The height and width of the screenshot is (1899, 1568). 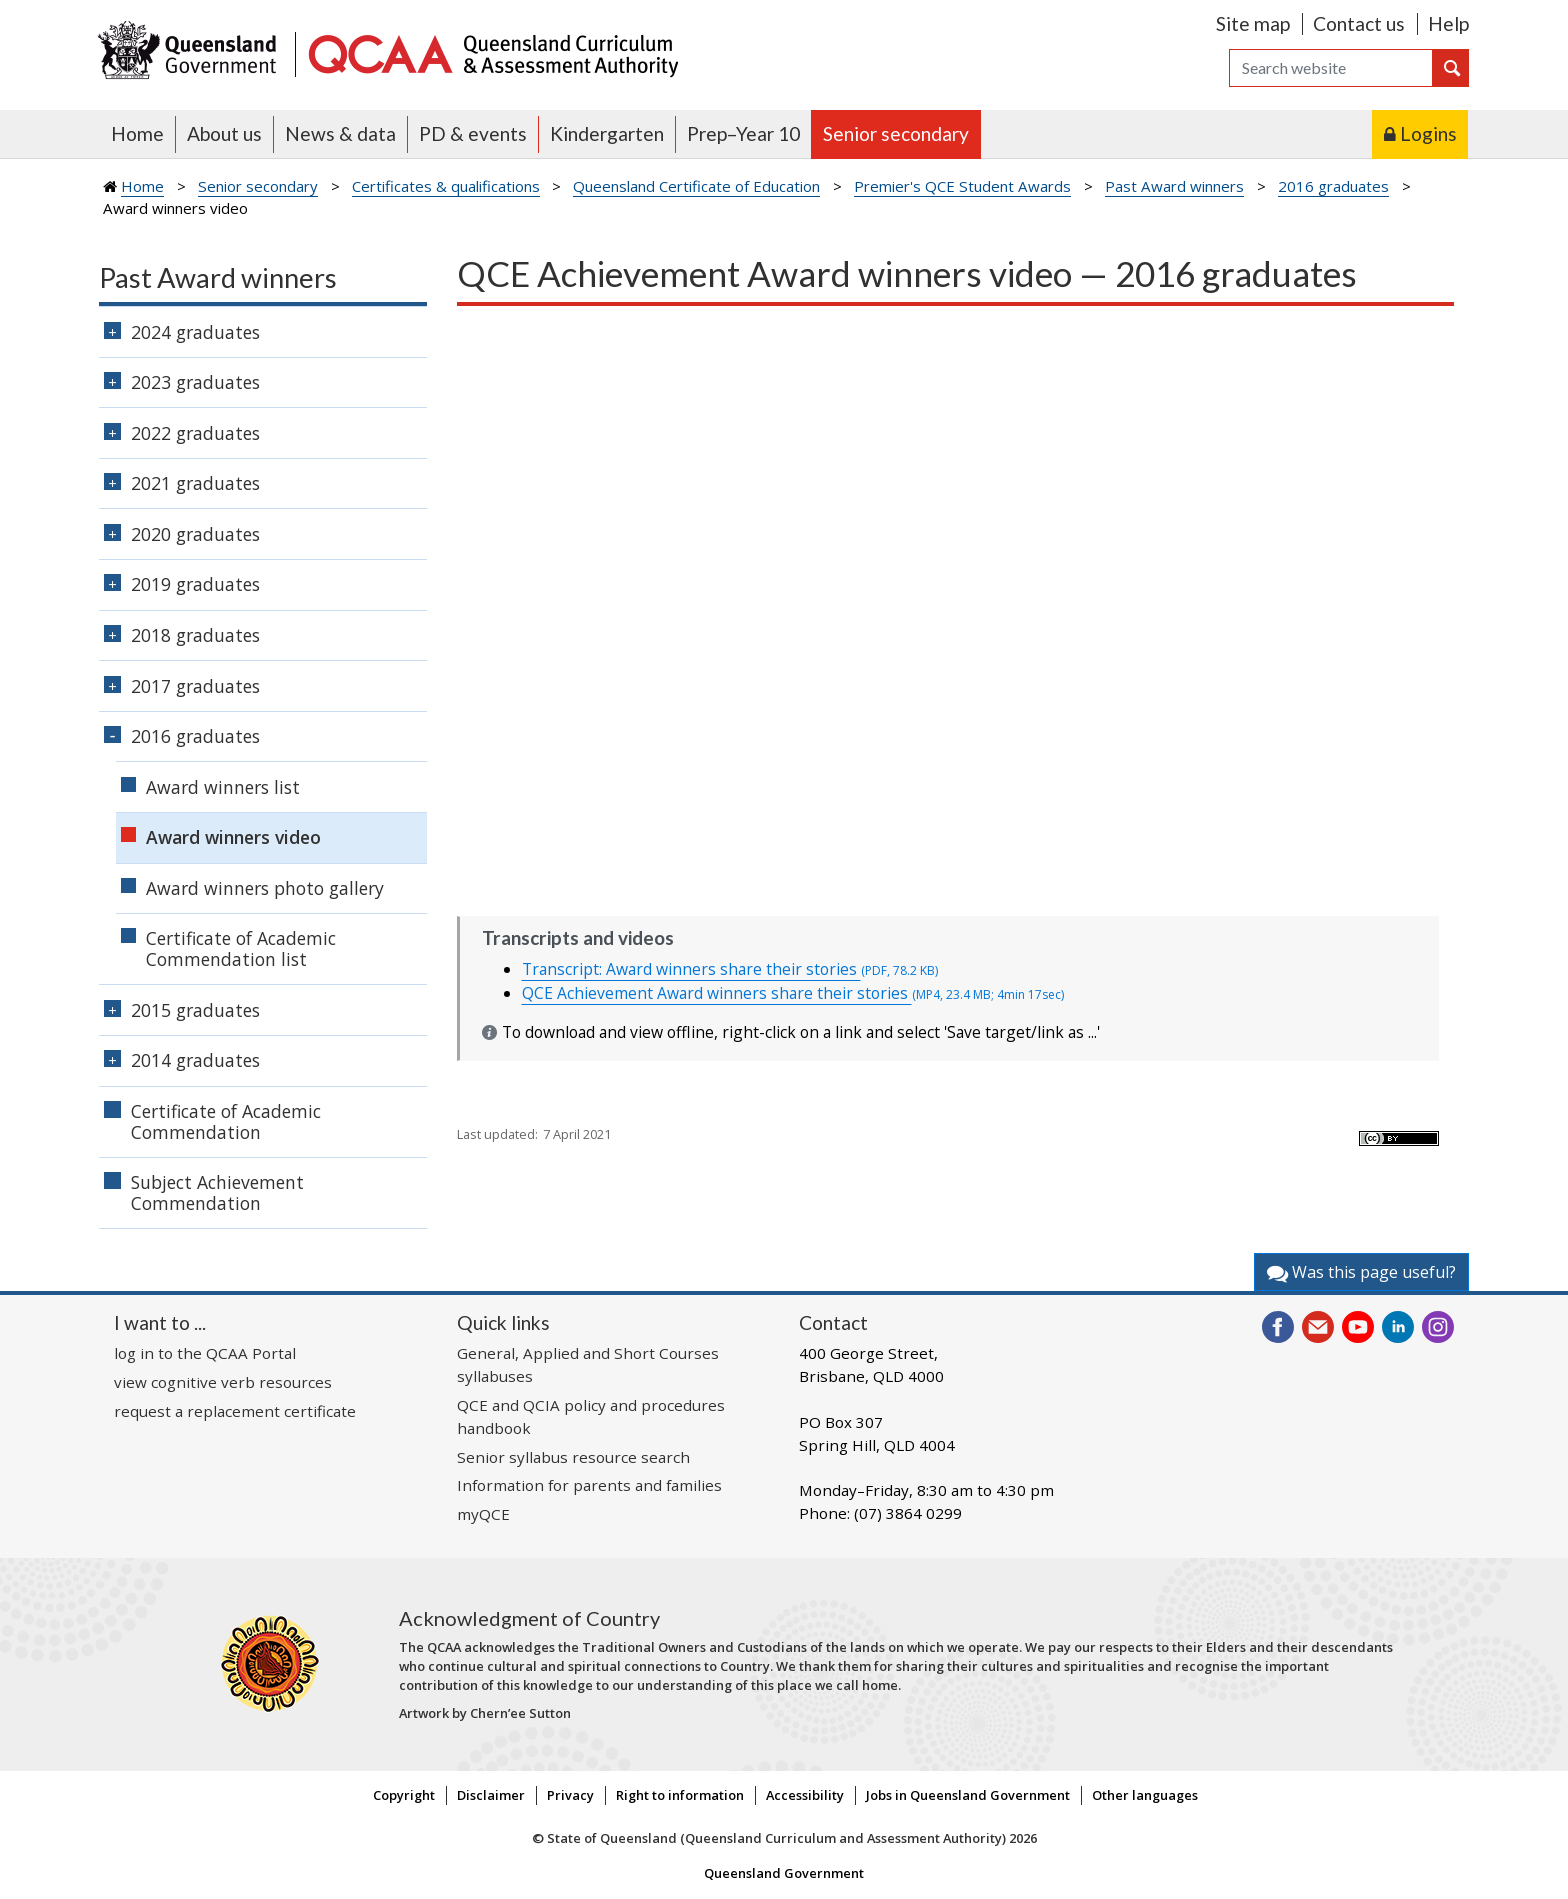 I want to click on [Search], so click(x=1331, y=68).